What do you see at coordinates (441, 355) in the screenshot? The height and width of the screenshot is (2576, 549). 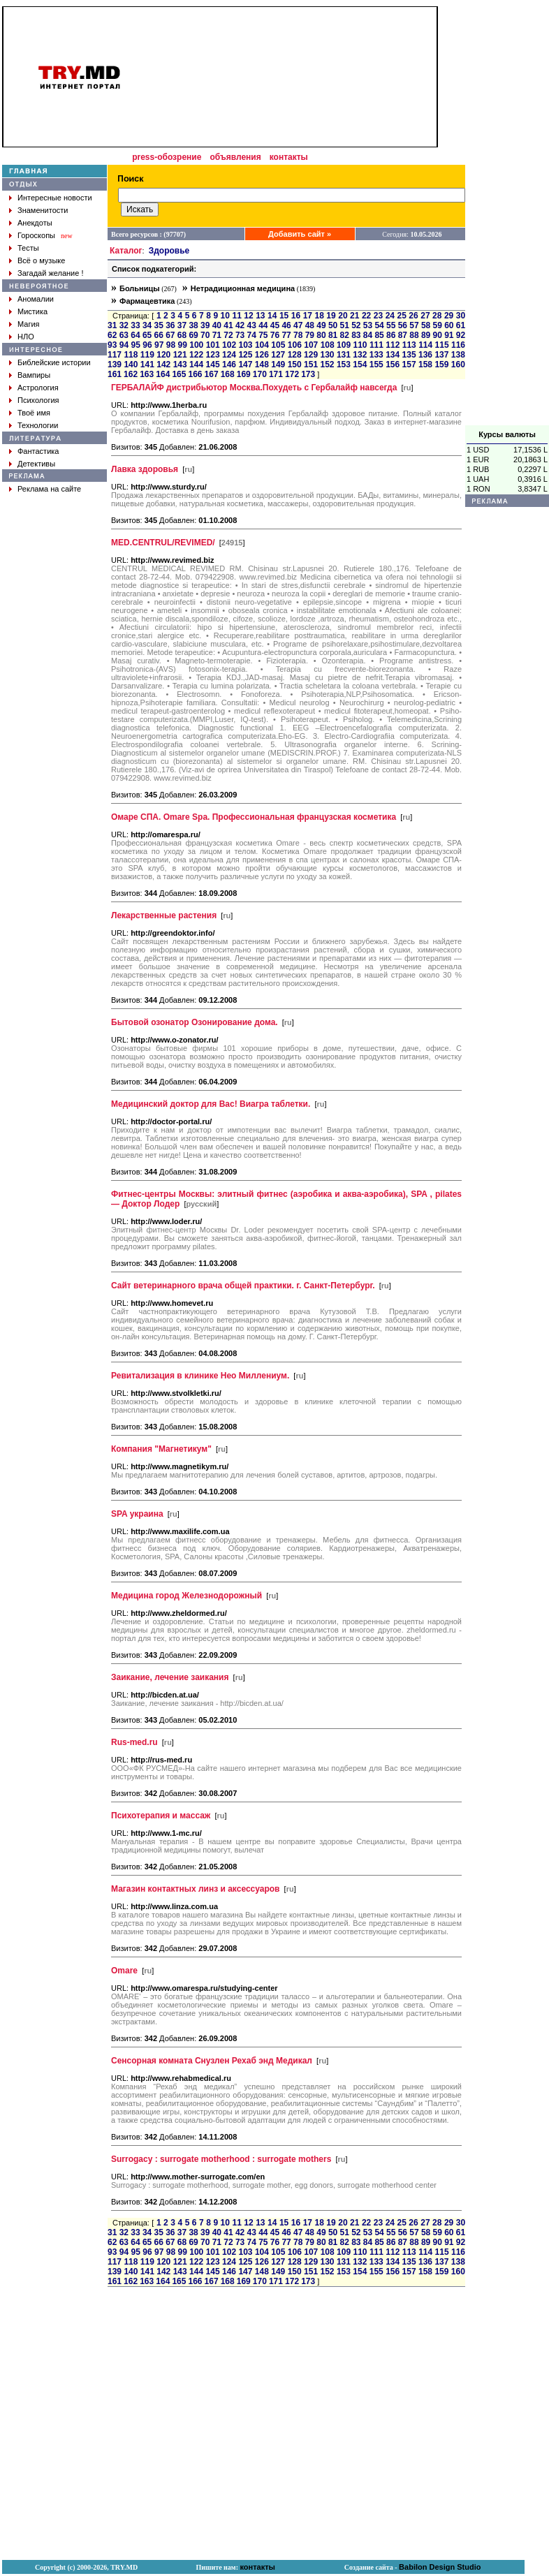 I see `137` at bounding box center [441, 355].